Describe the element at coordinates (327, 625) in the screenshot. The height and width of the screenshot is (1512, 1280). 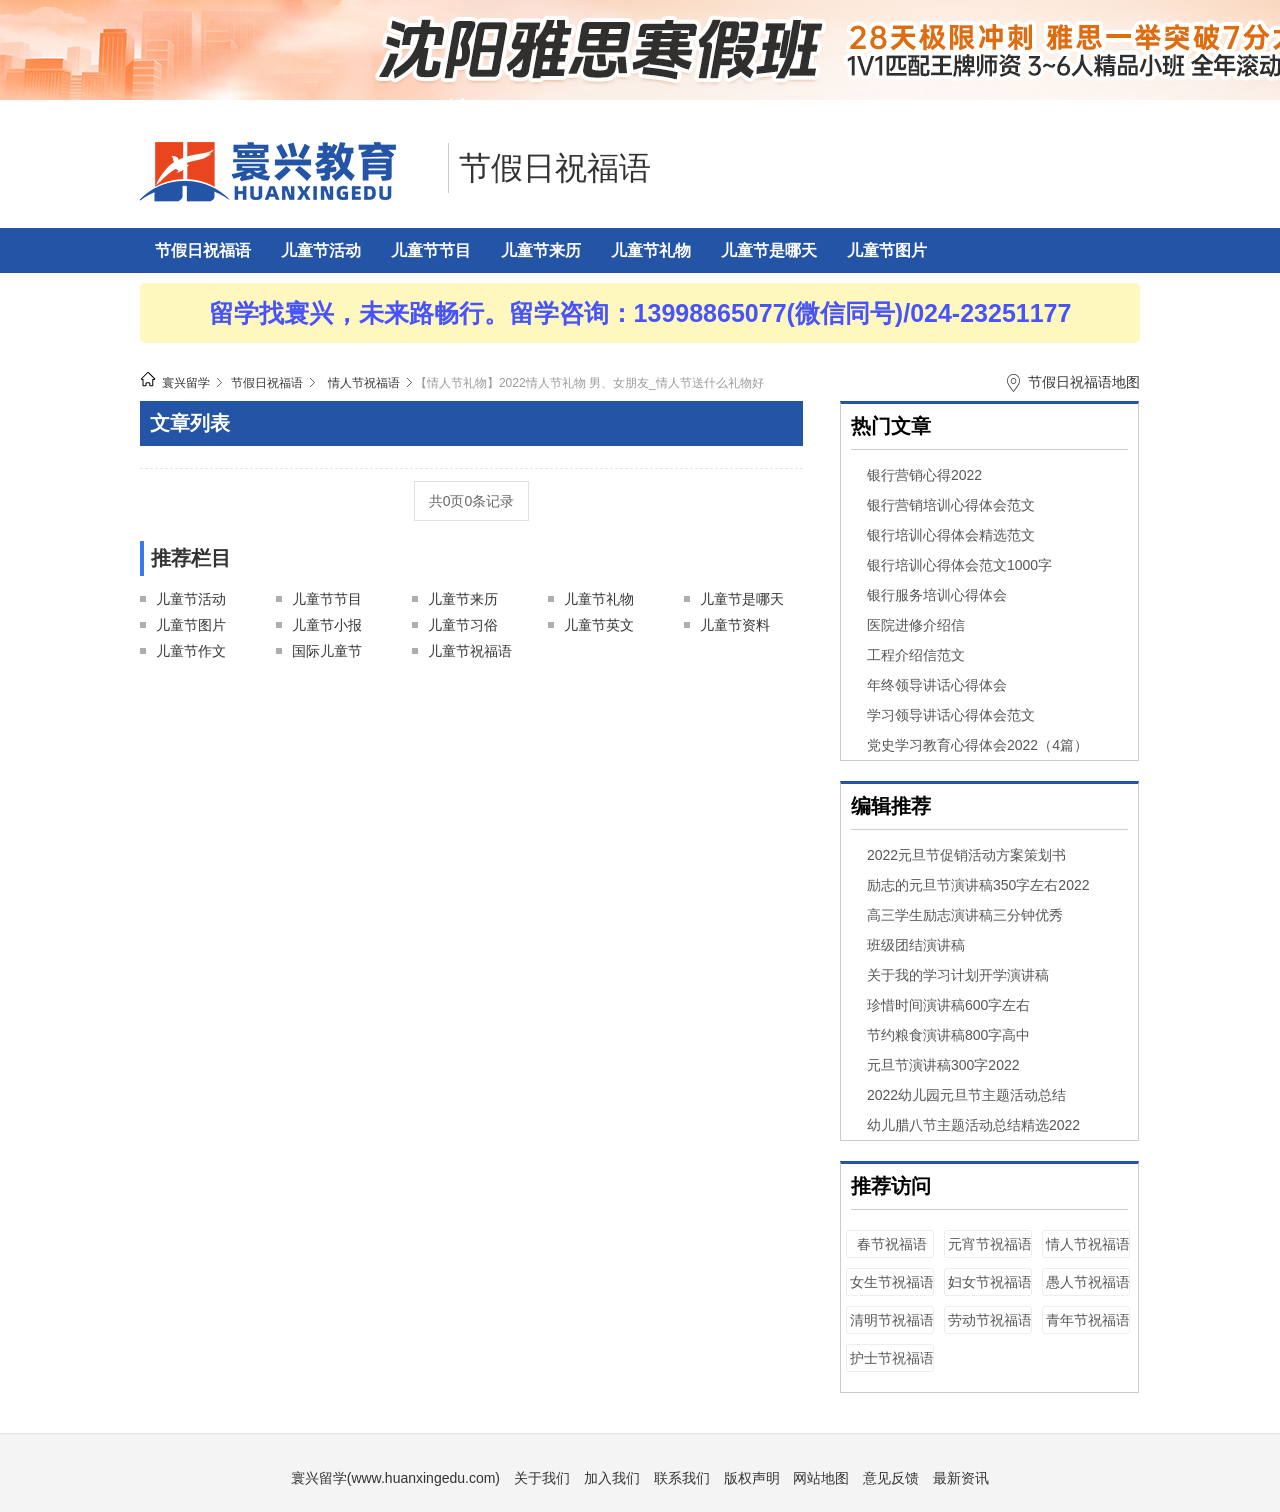
I see `儿童节小报` at that location.